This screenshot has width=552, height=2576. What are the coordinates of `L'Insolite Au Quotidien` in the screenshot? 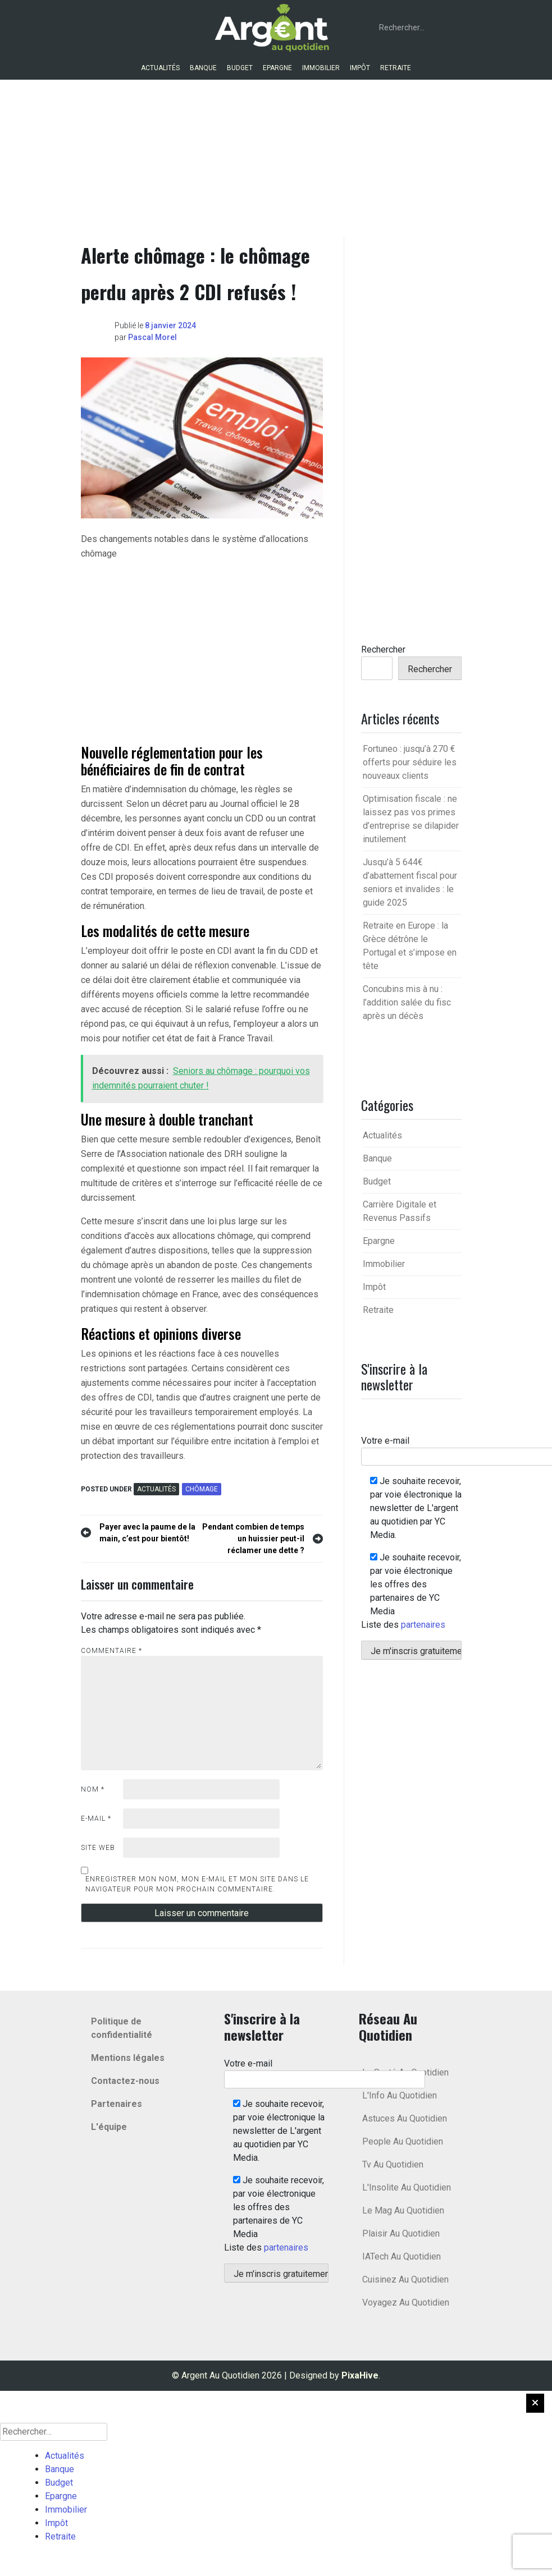 It's located at (406, 2187).